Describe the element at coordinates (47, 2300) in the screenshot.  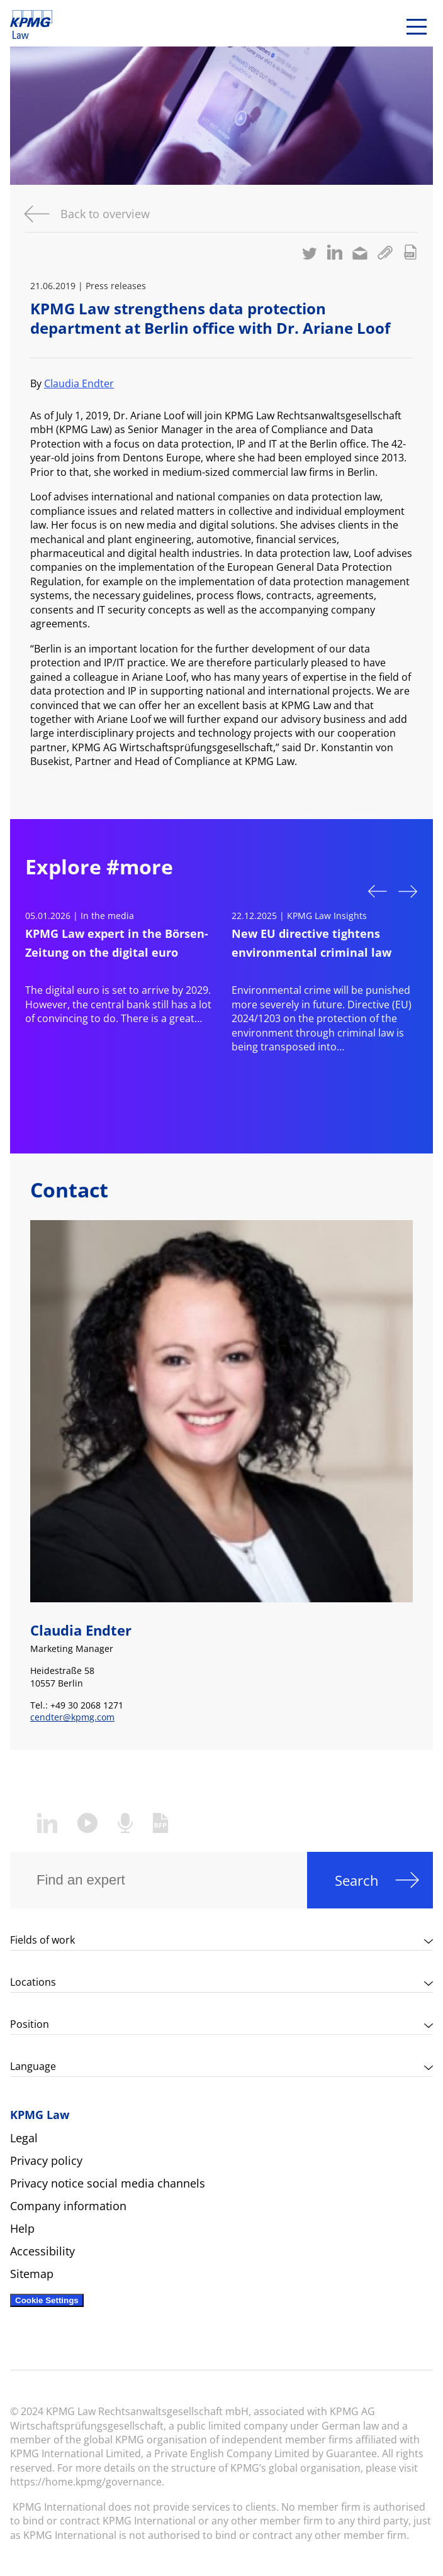
I see `Cookie Settings` at that location.